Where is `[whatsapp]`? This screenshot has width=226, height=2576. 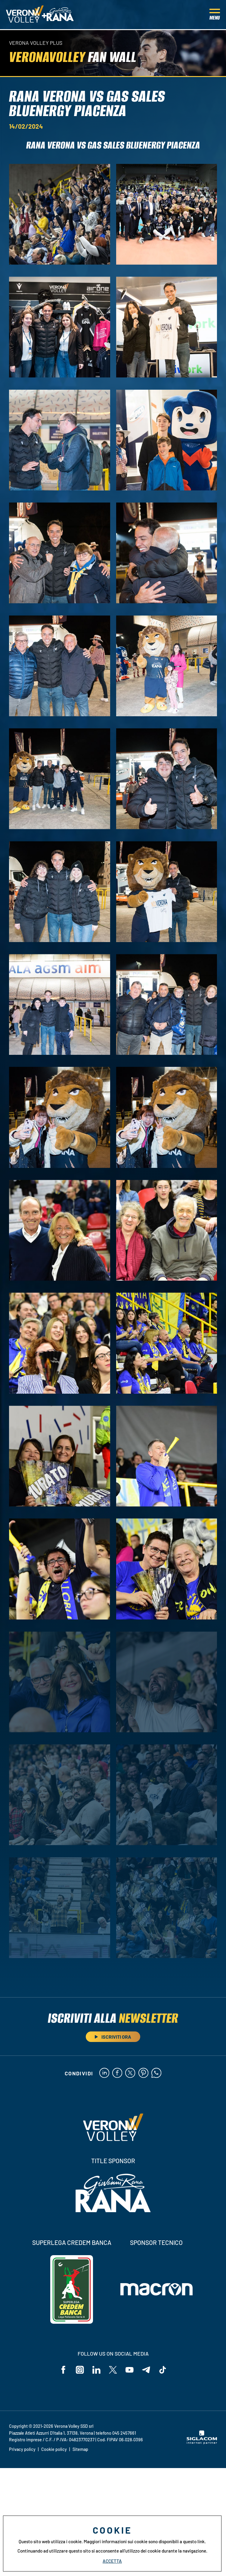
[whatsapp] is located at coordinates (157, 2073).